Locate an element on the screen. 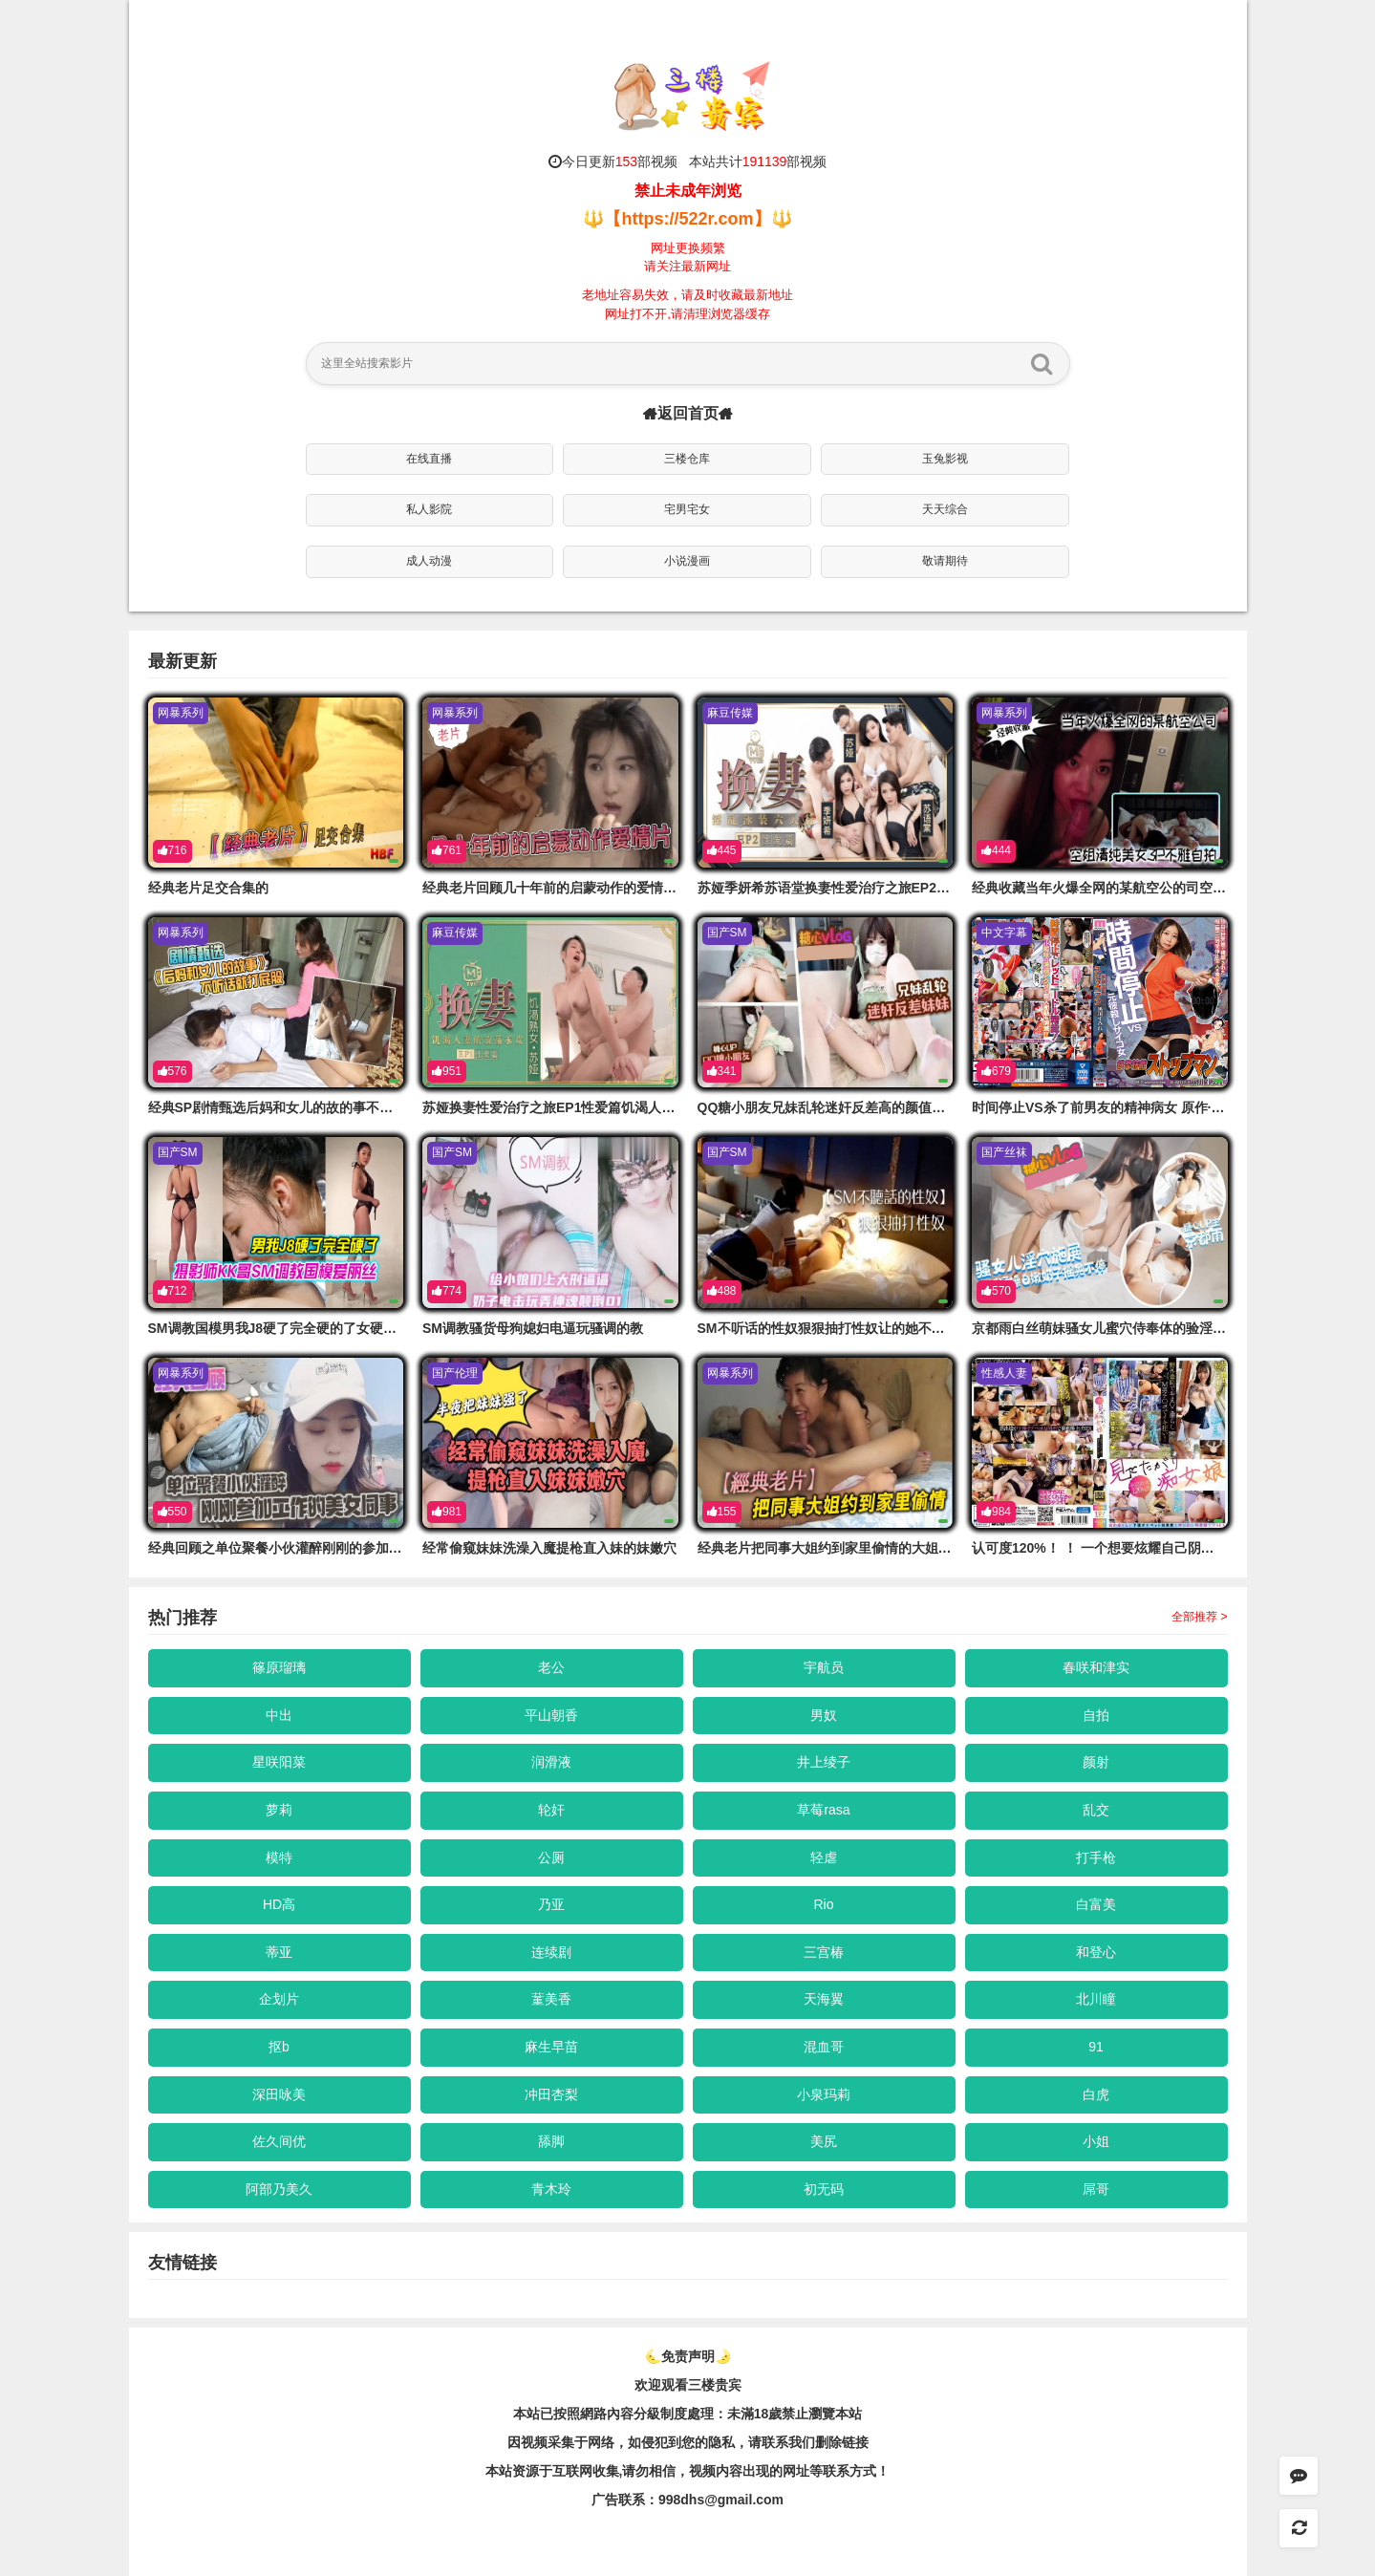 Image resolution: width=1375 pixels, height=2576 pixels. ，请联系我们删除链接 is located at coordinates (802, 2442).